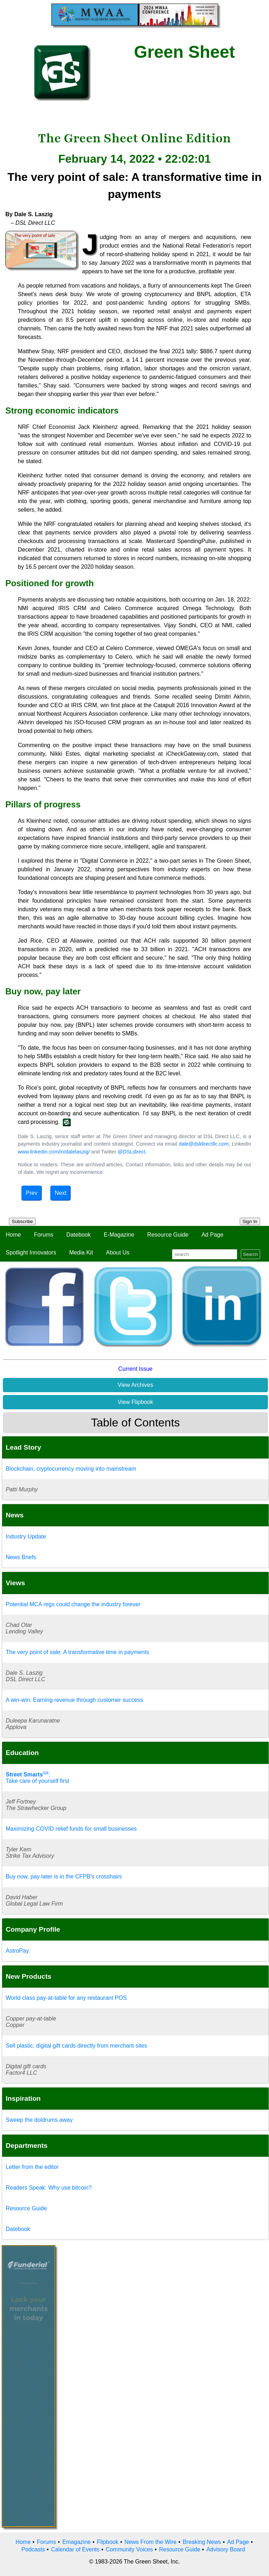 The height and width of the screenshot is (2576, 269). I want to click on Home, so click(13, 1235).